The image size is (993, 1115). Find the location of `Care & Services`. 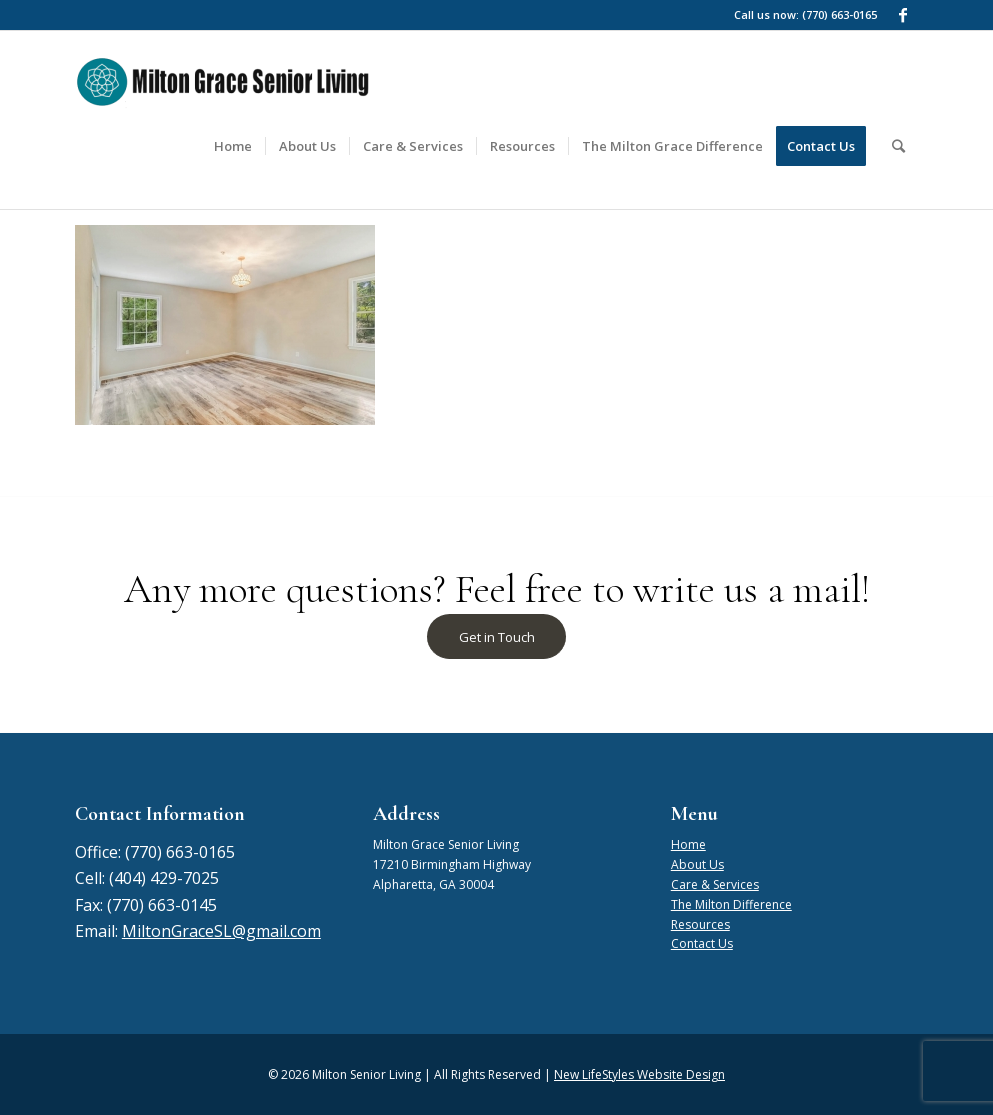

Care & Services is located at coordinates (715, 884).